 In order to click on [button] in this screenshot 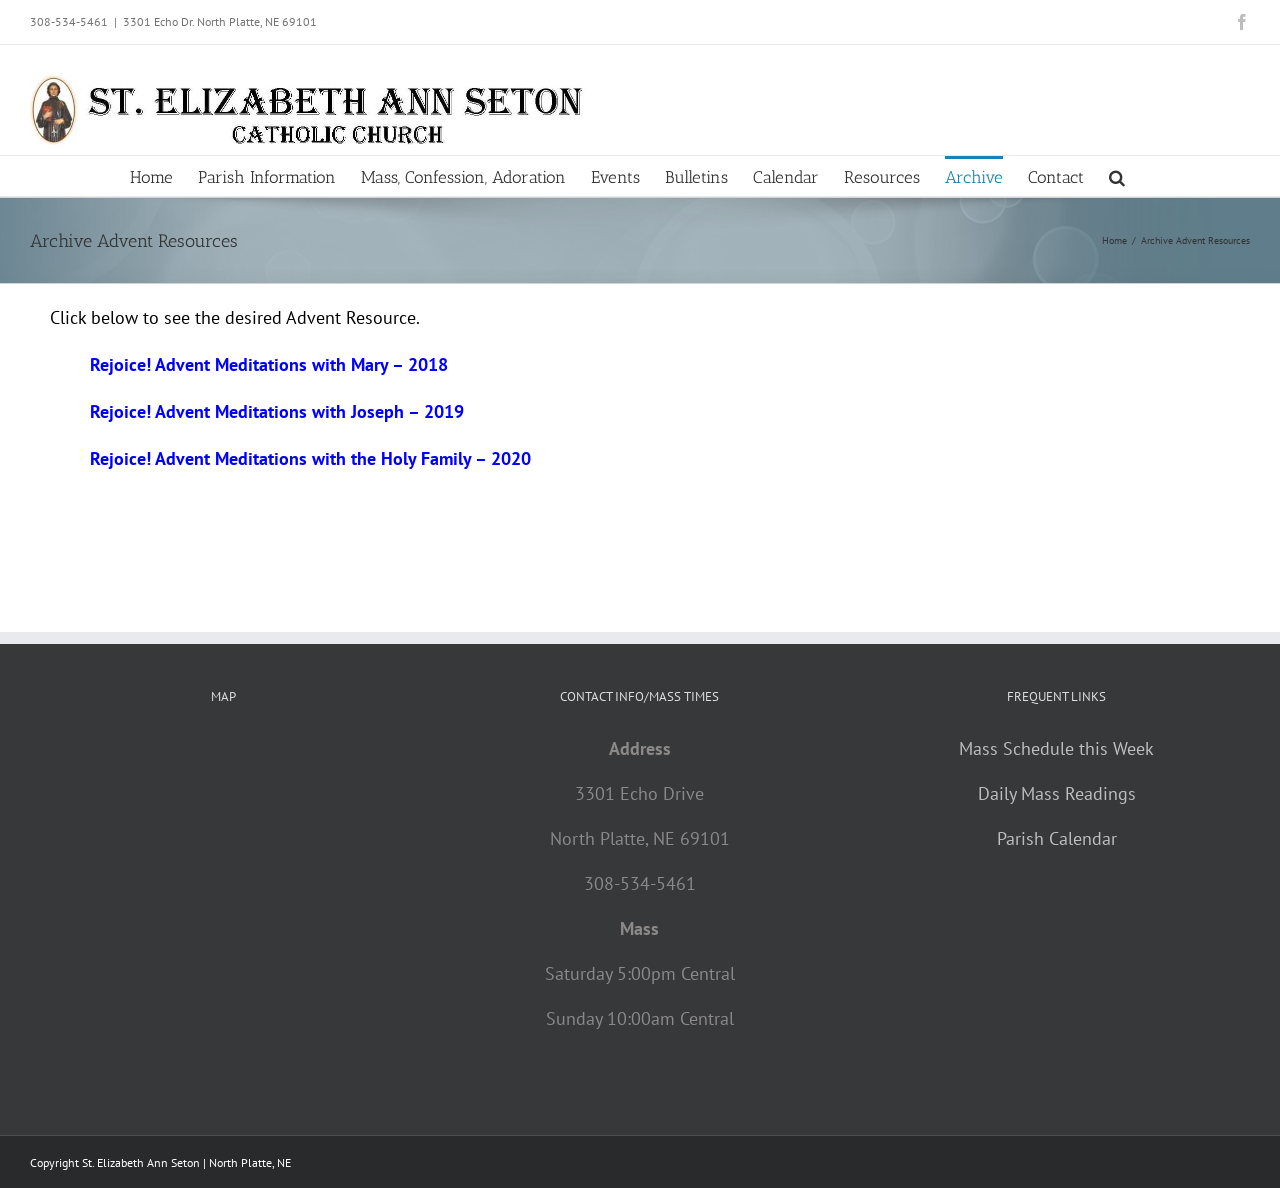, I will do `click(1117, 176)`.